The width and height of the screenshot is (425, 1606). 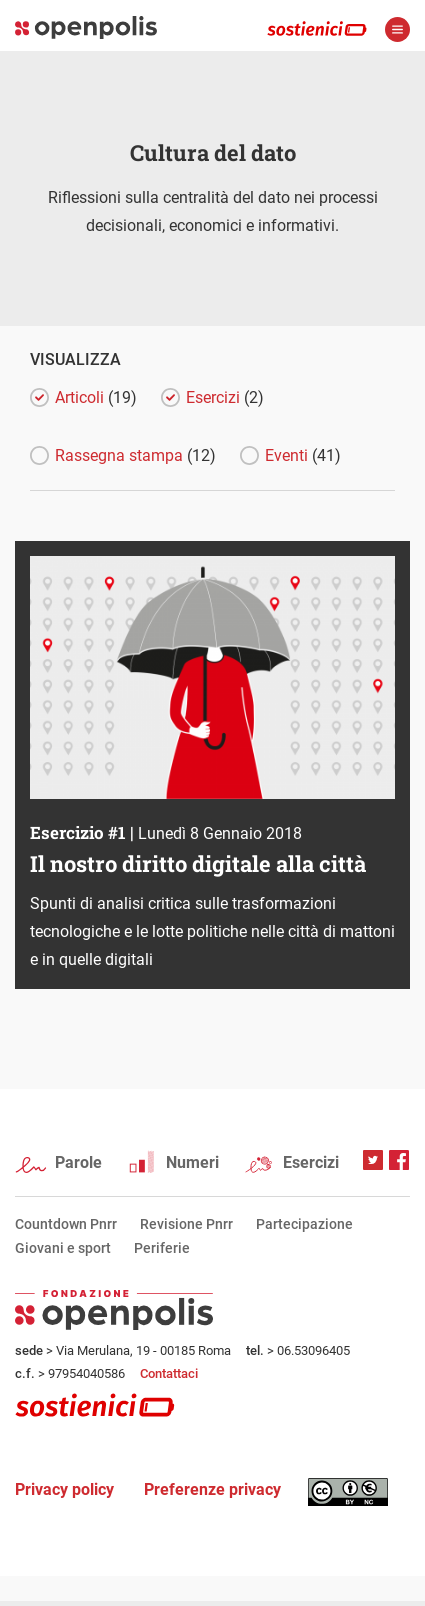 What do you see at coordinates (304, 1224) in the screenshot?
I see `Partecipazione` at bounding box center [304, 1224].